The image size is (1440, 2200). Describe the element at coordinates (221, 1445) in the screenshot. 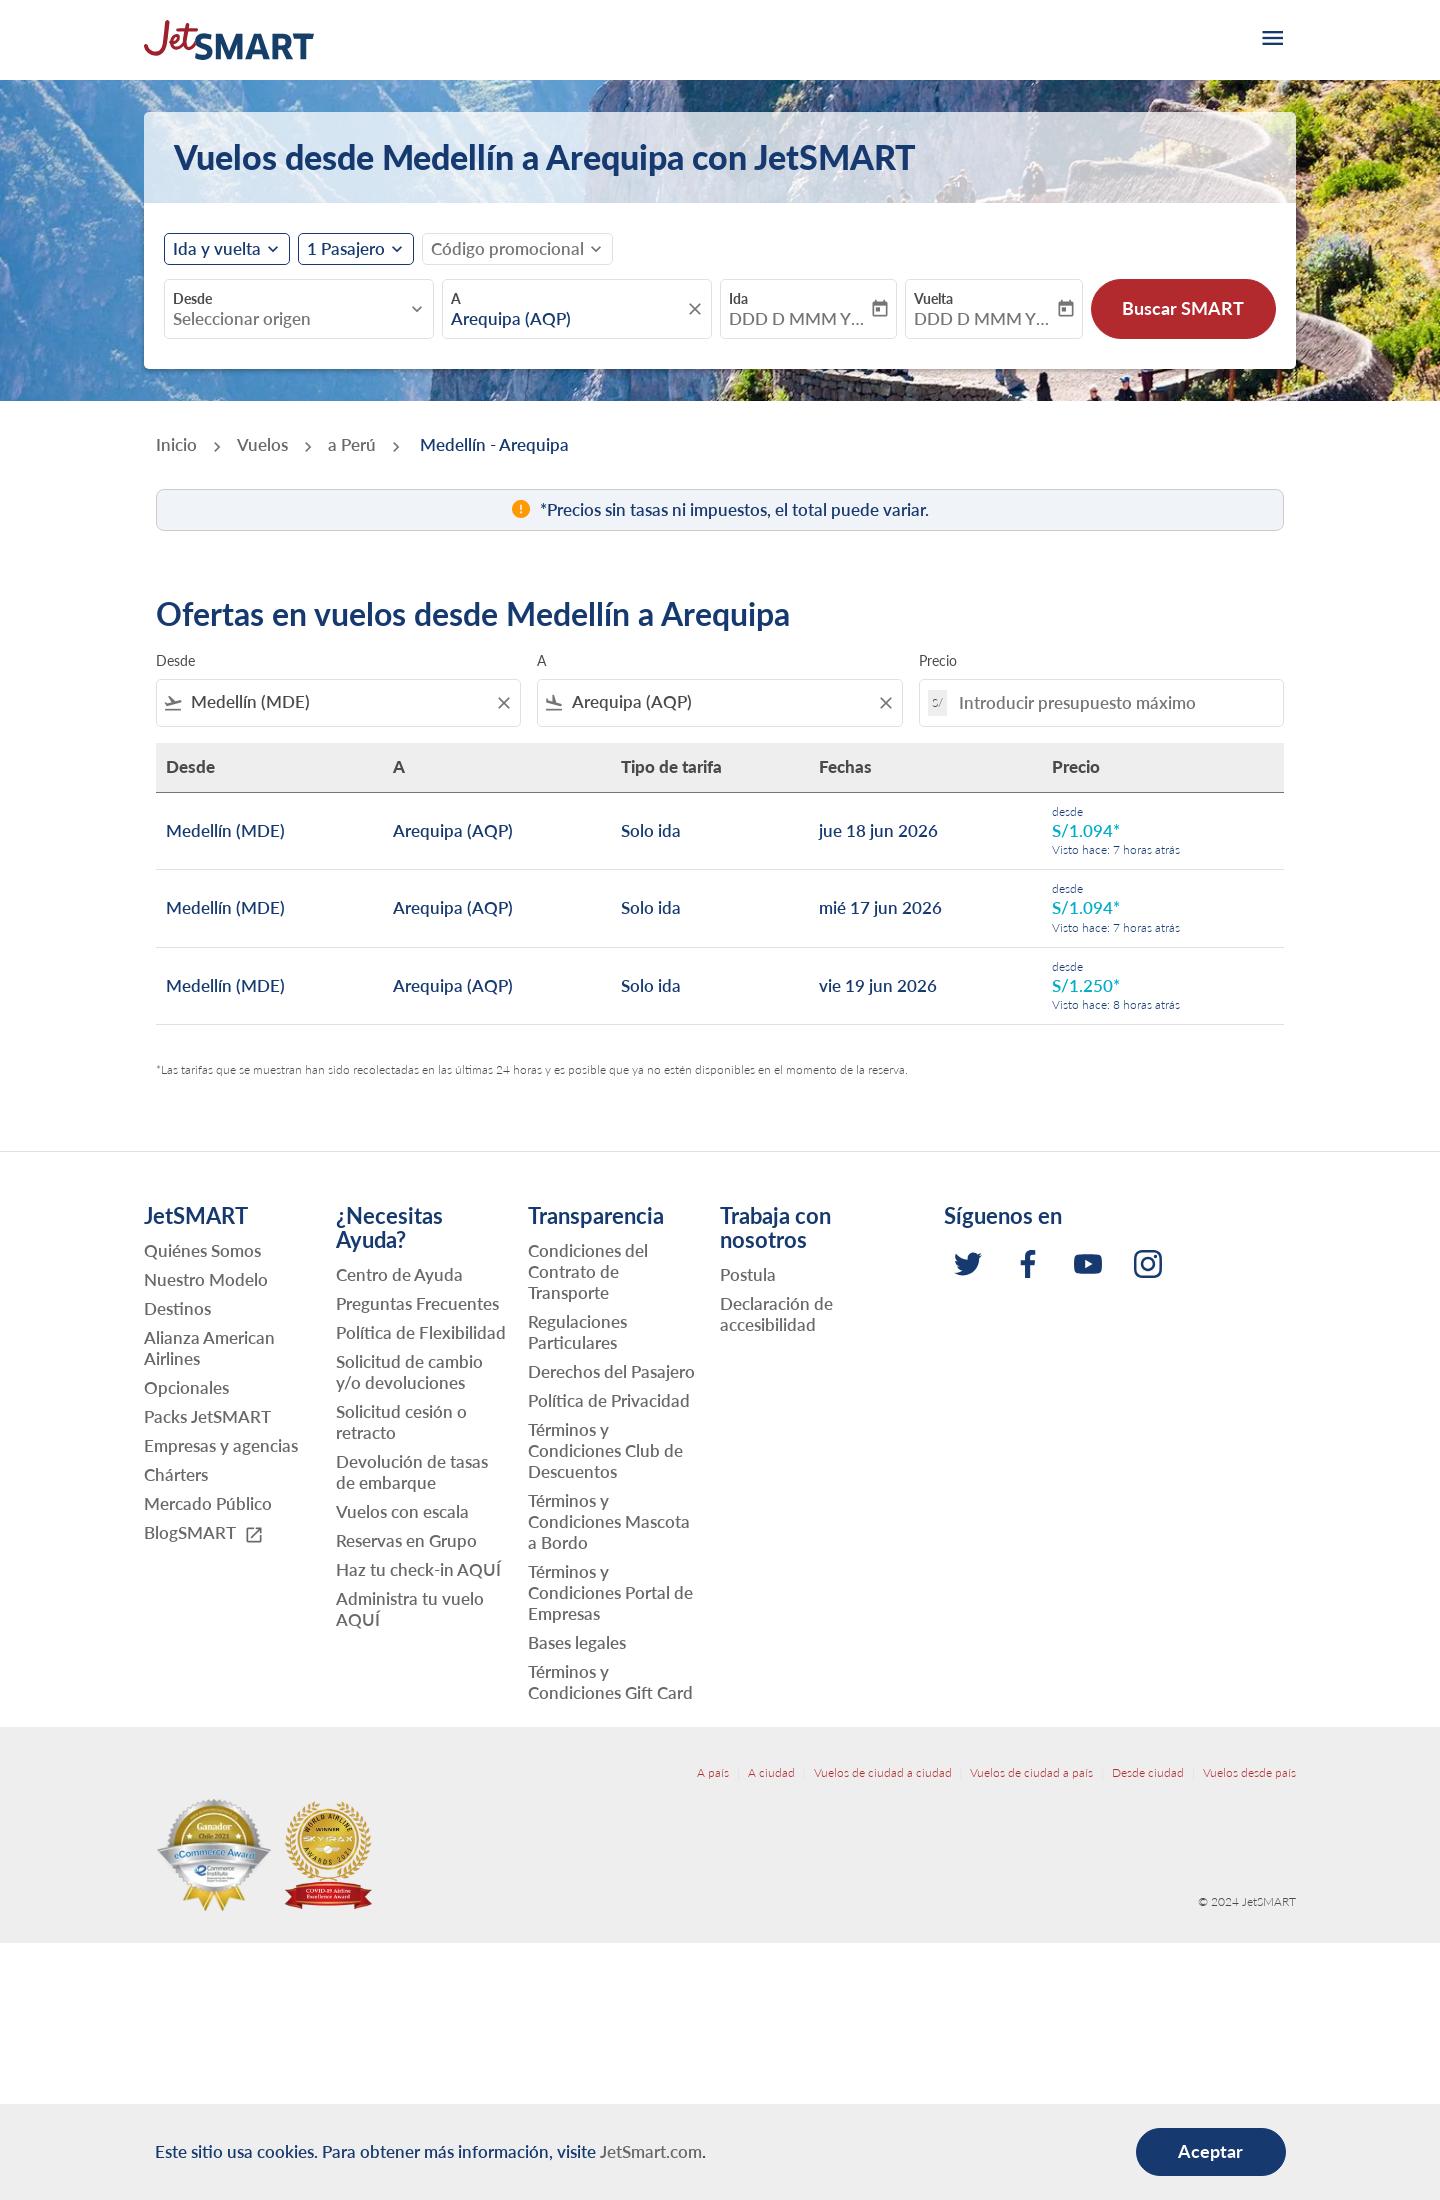

I see `Empresas y agencias` at that location.